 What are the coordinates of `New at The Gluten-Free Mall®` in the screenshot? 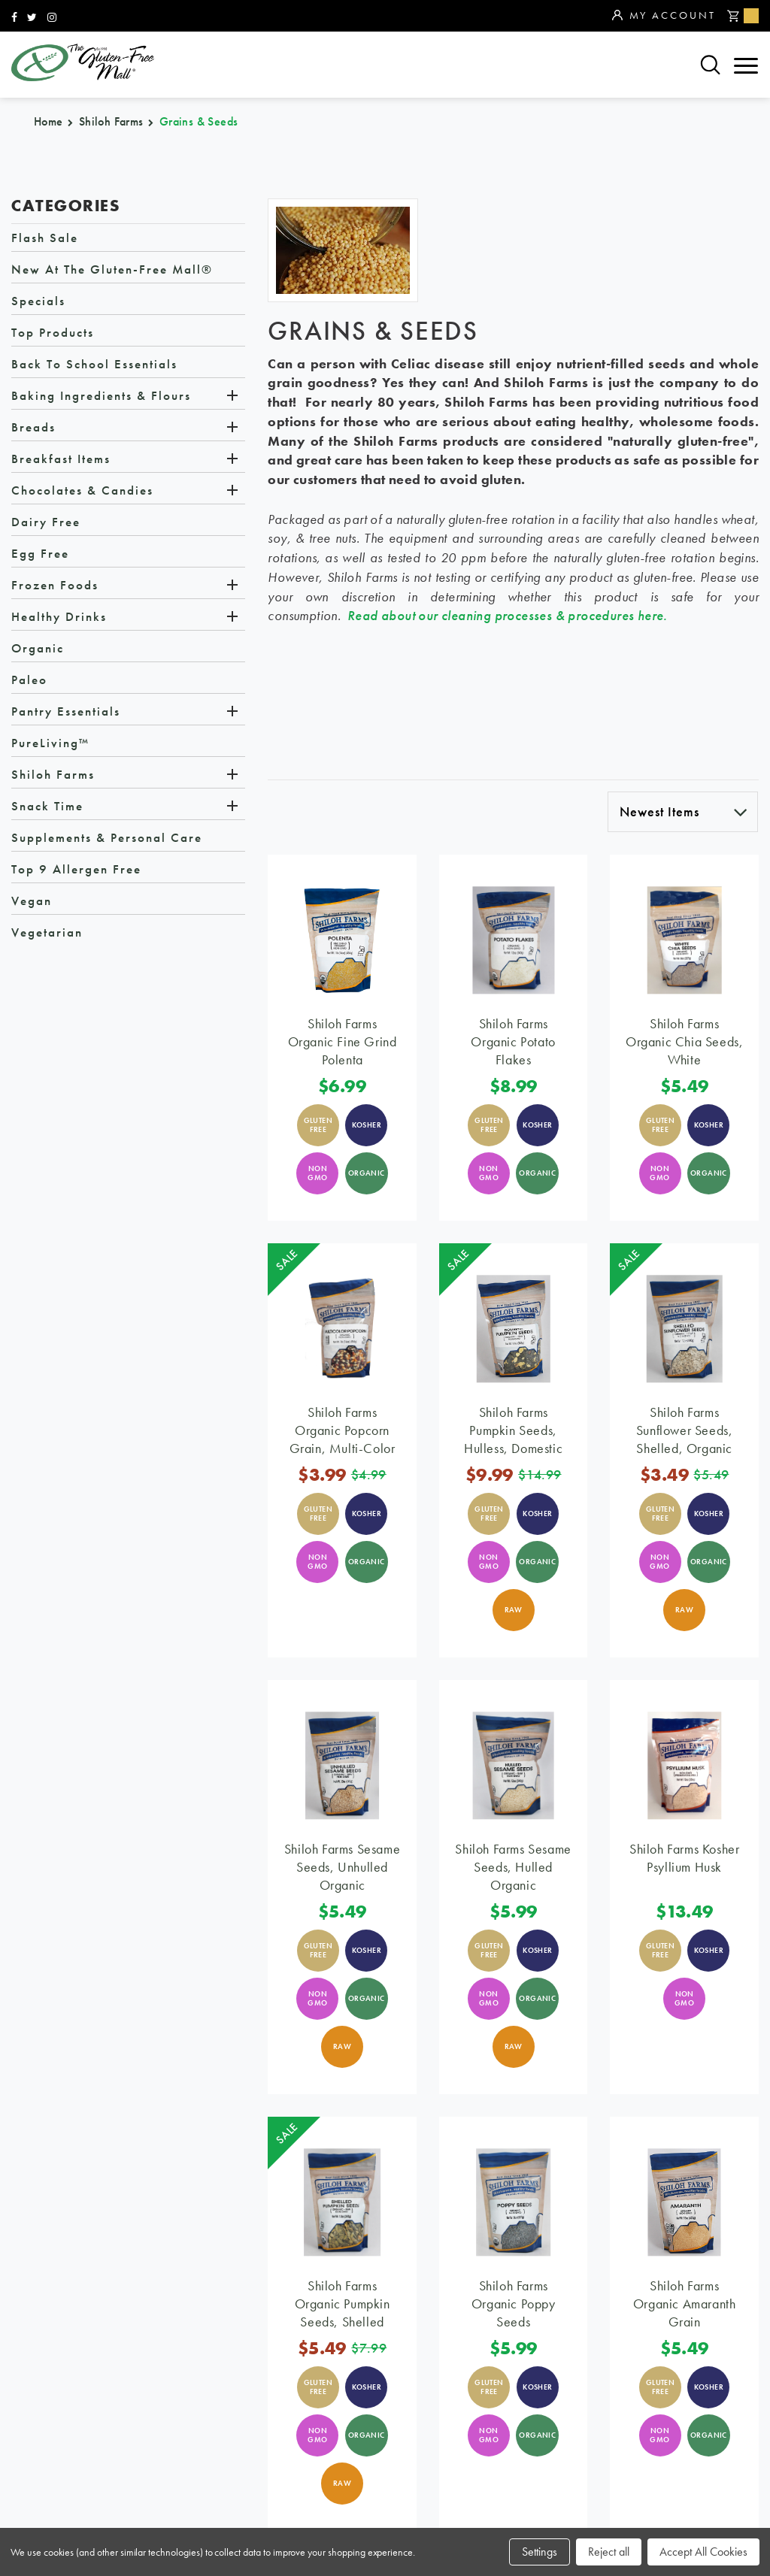 It's located at (112, 270).